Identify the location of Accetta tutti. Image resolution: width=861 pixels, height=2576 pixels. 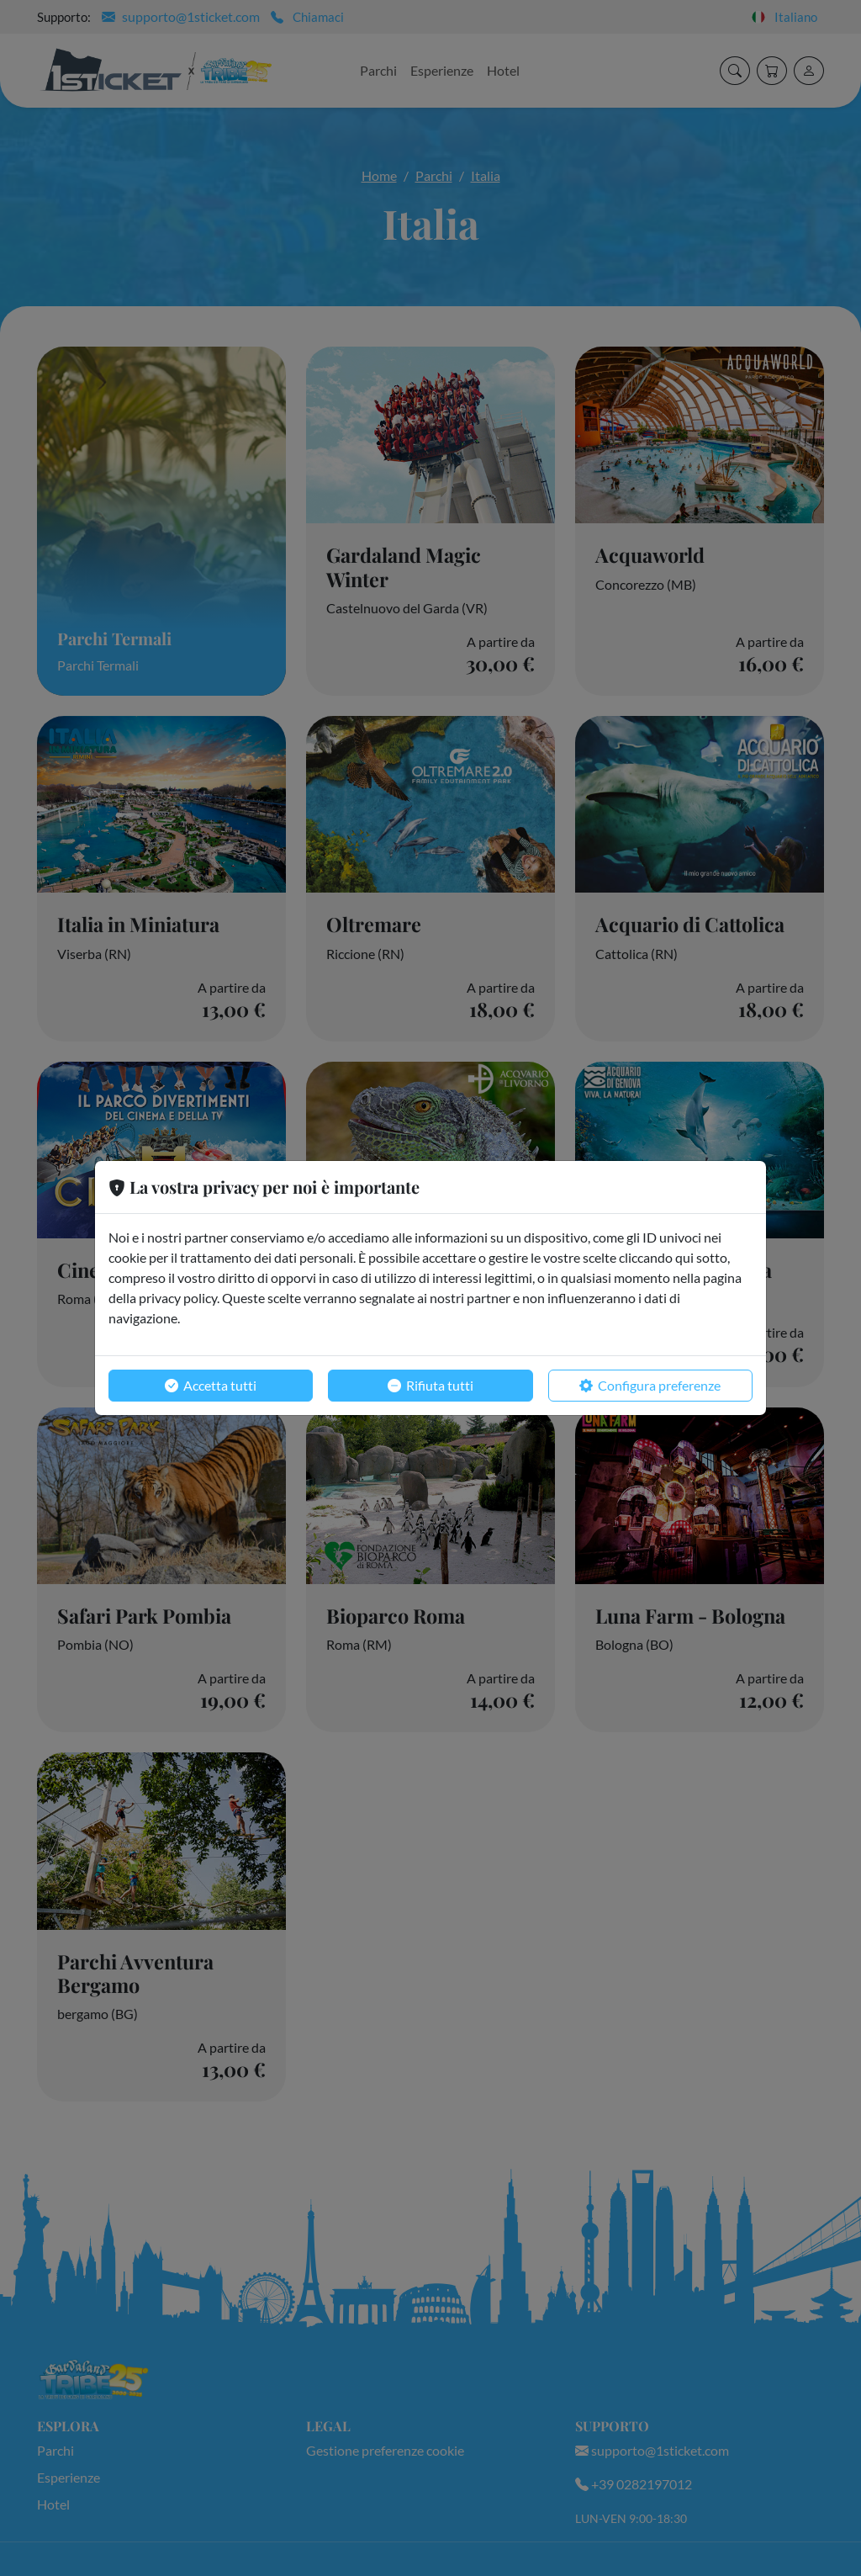
(210, 1385).